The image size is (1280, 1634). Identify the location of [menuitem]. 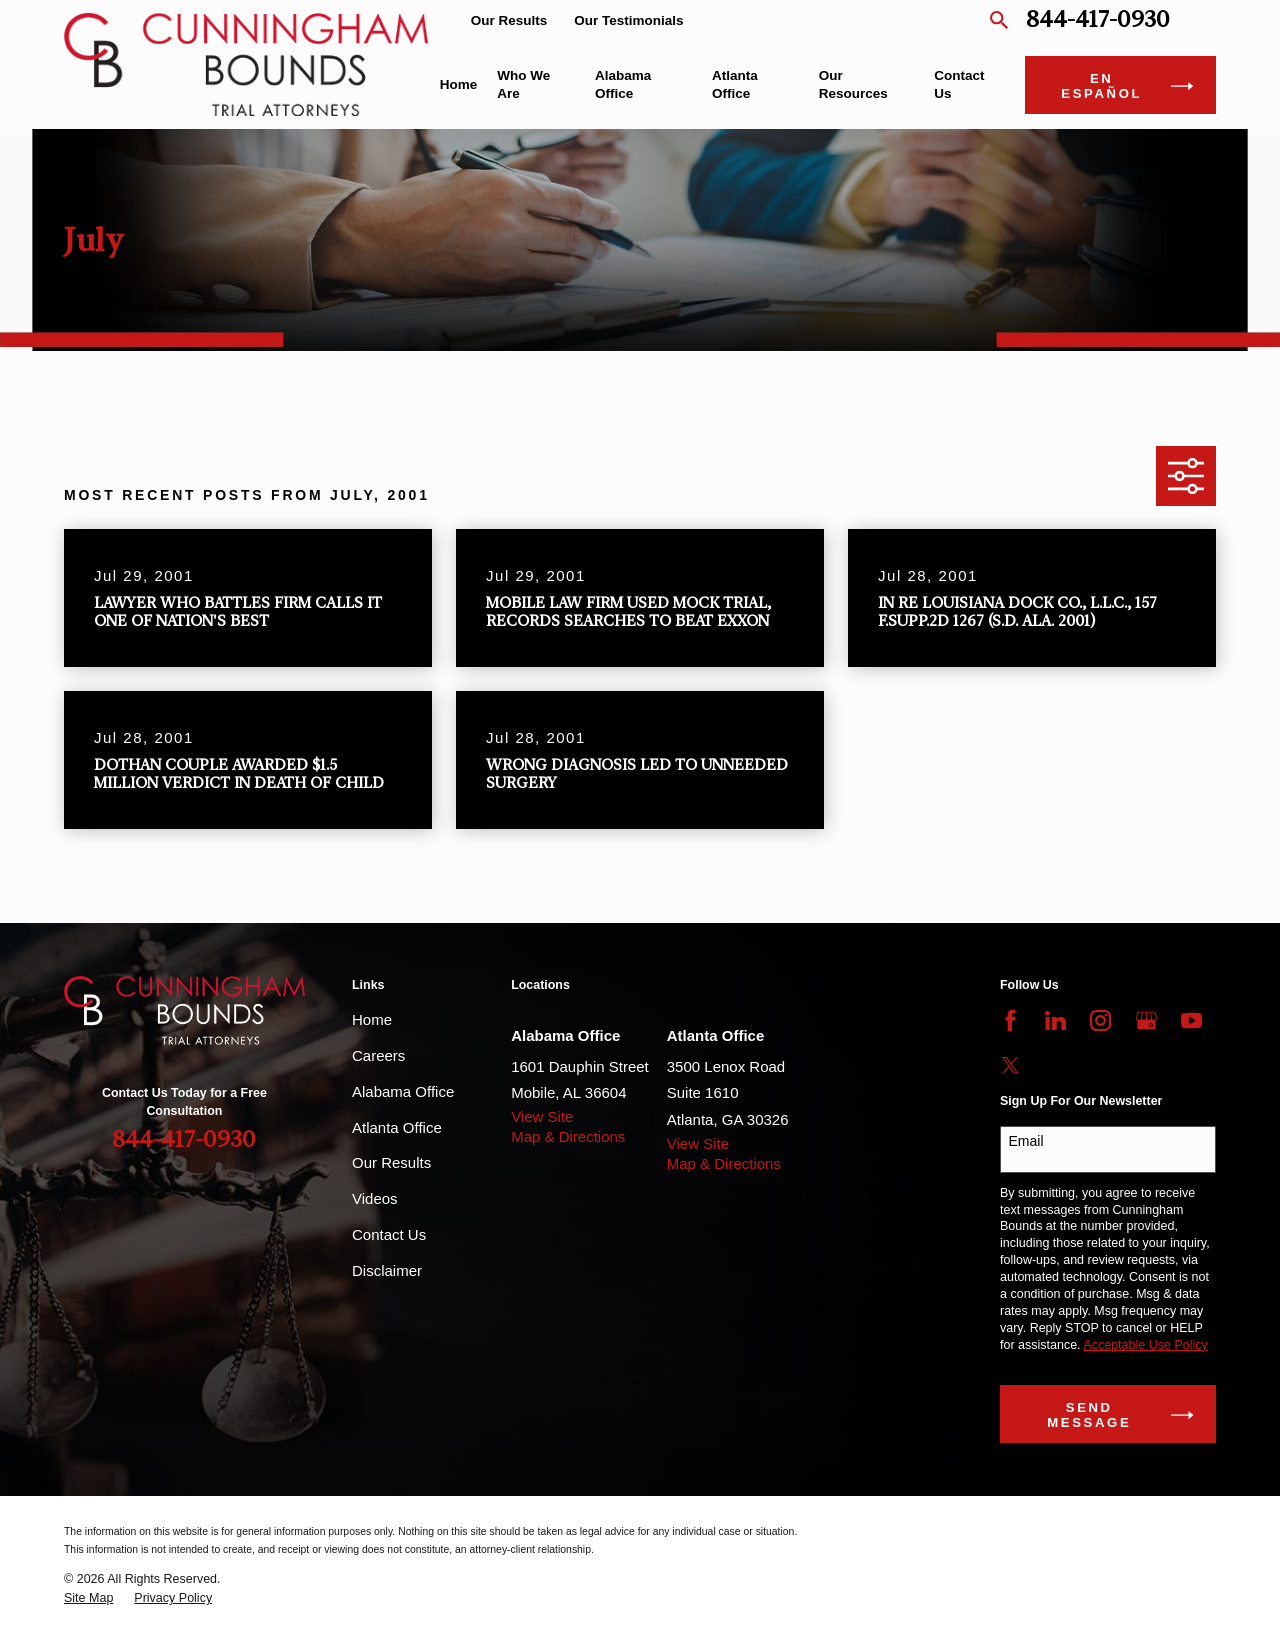
(88, 1598).